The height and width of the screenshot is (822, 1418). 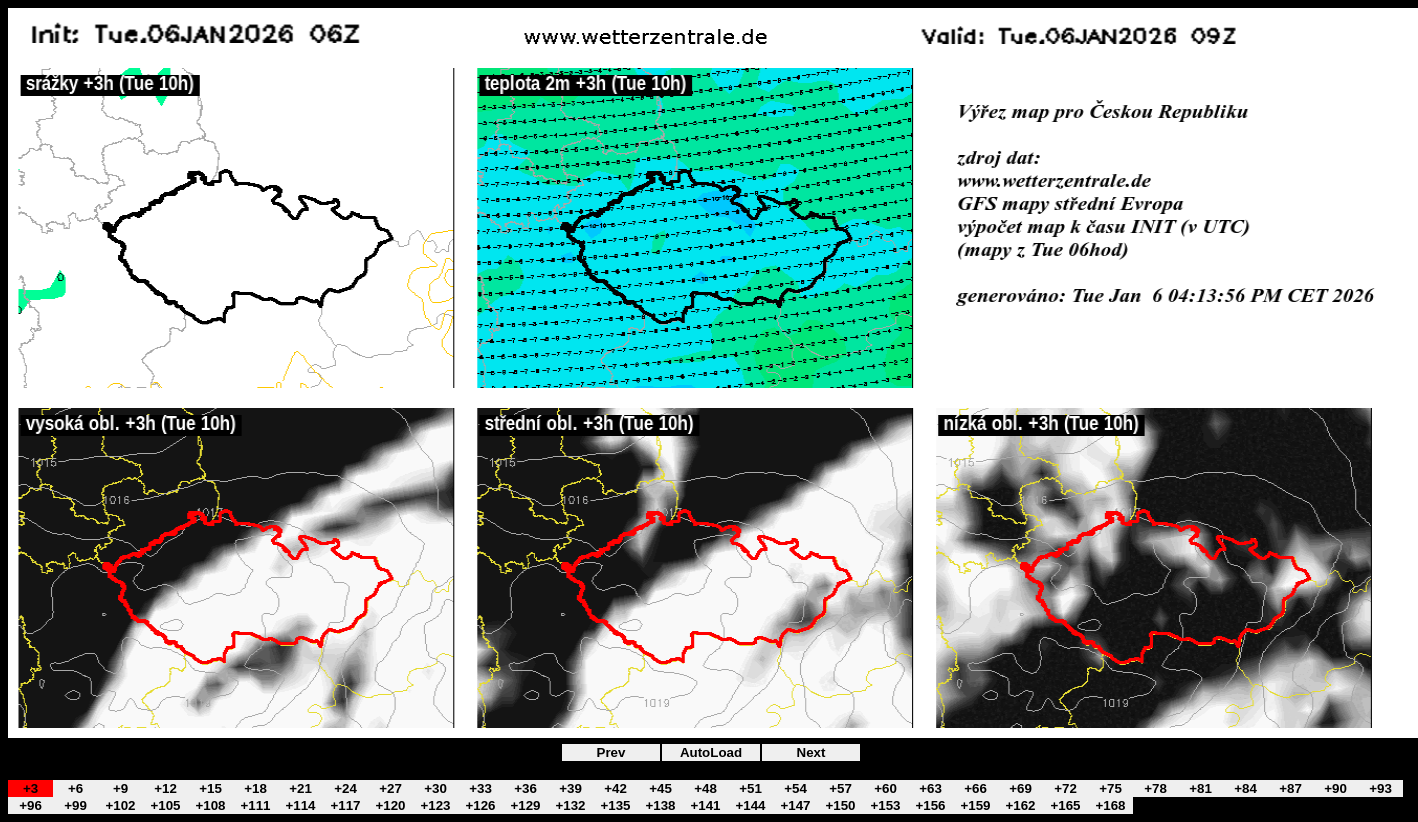 I want to click on +33, so click(x=480, y=788).